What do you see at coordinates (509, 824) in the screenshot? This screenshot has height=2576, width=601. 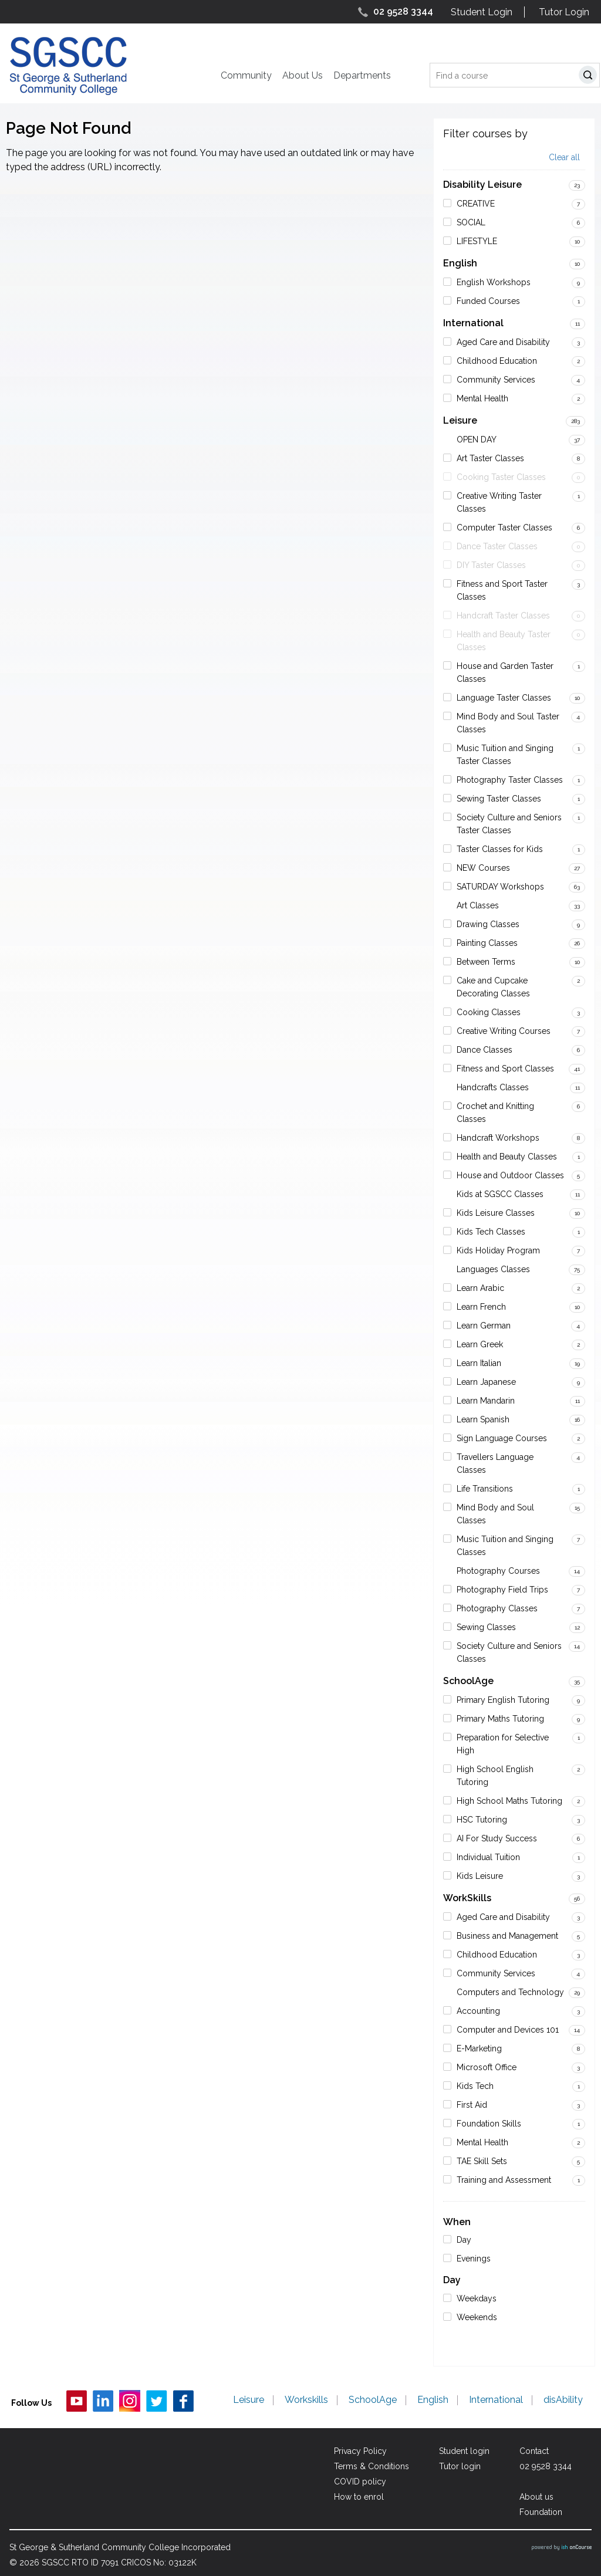 I see `Society Culture and Seniors Taster Classes` at bounding box center [509, 824].